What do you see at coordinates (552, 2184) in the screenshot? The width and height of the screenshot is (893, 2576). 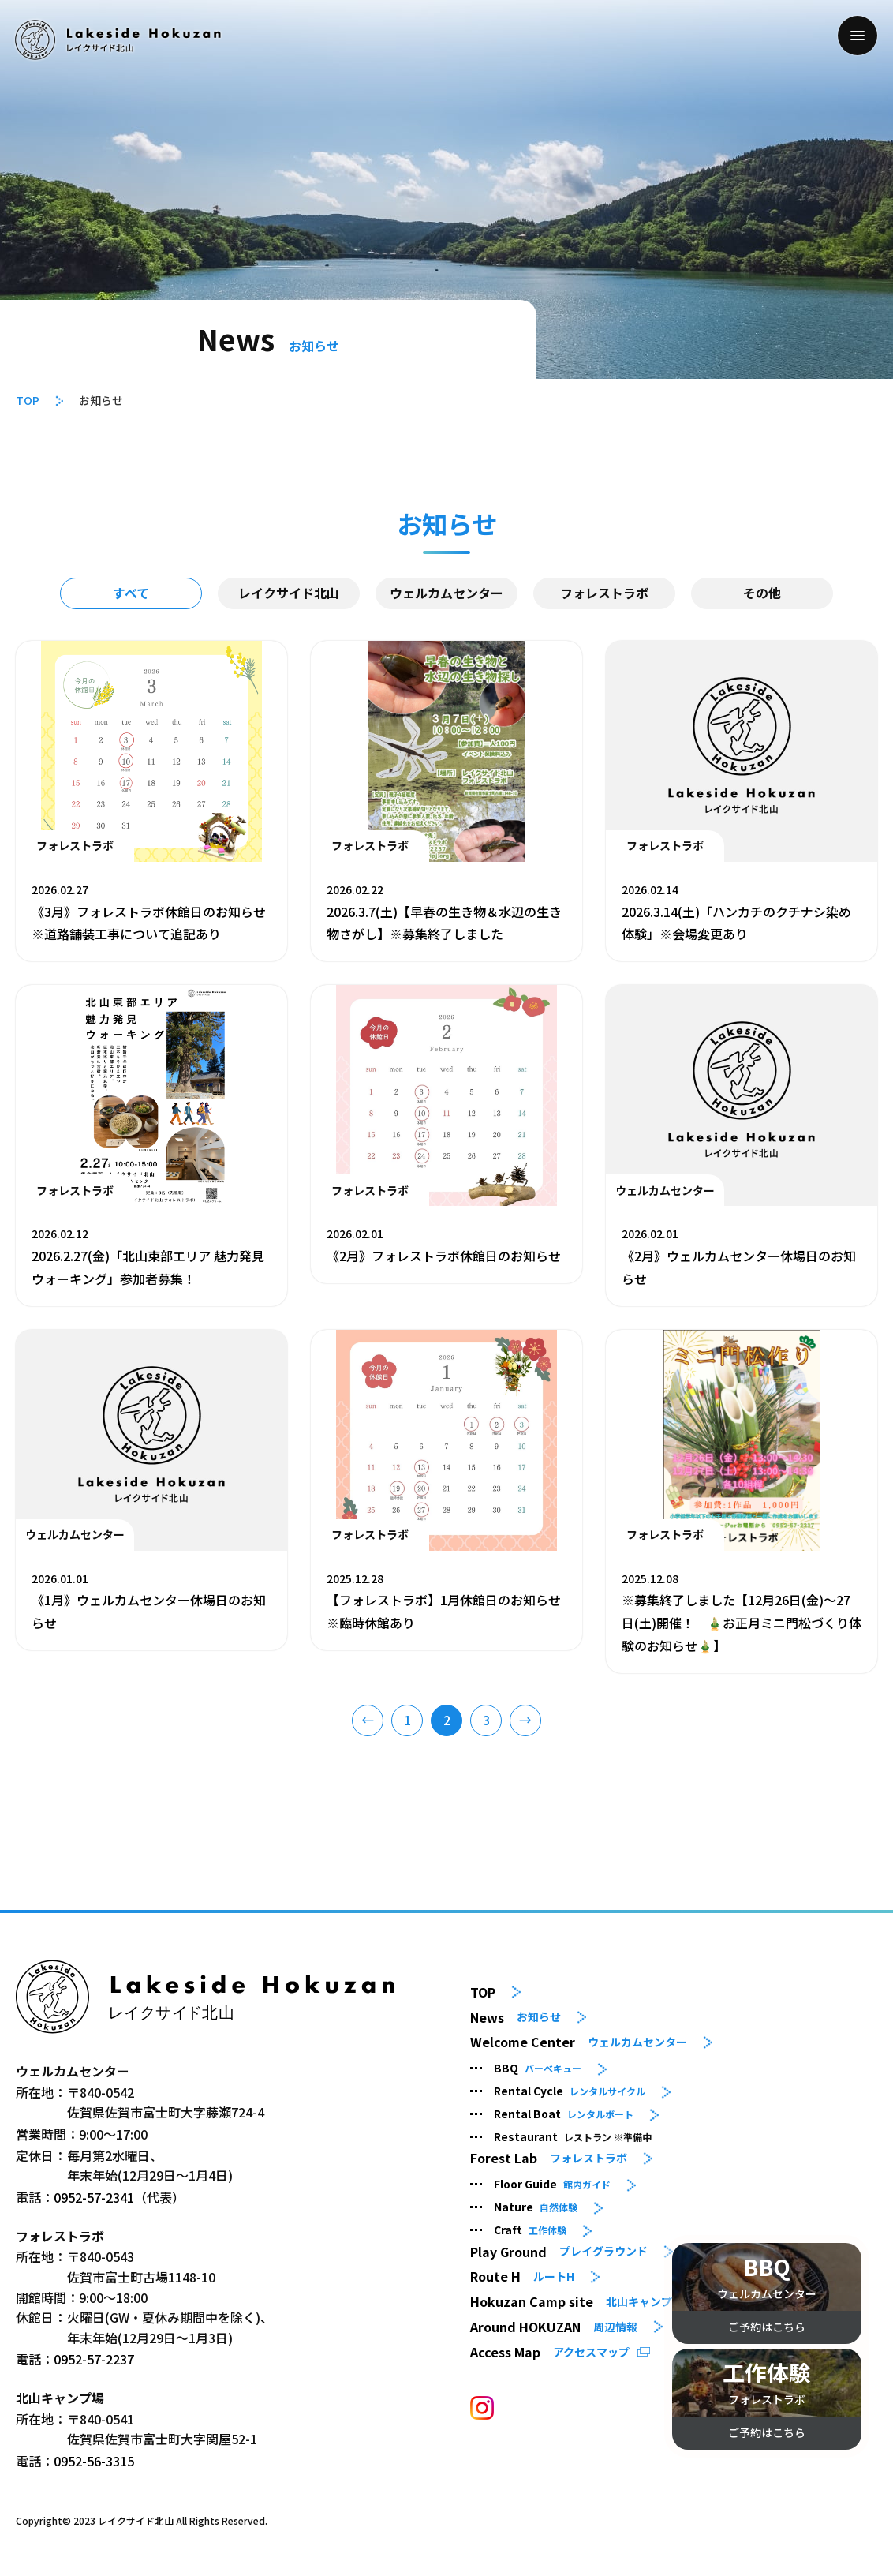 I see `Floor Guide` at bounding box center [552, 2184].